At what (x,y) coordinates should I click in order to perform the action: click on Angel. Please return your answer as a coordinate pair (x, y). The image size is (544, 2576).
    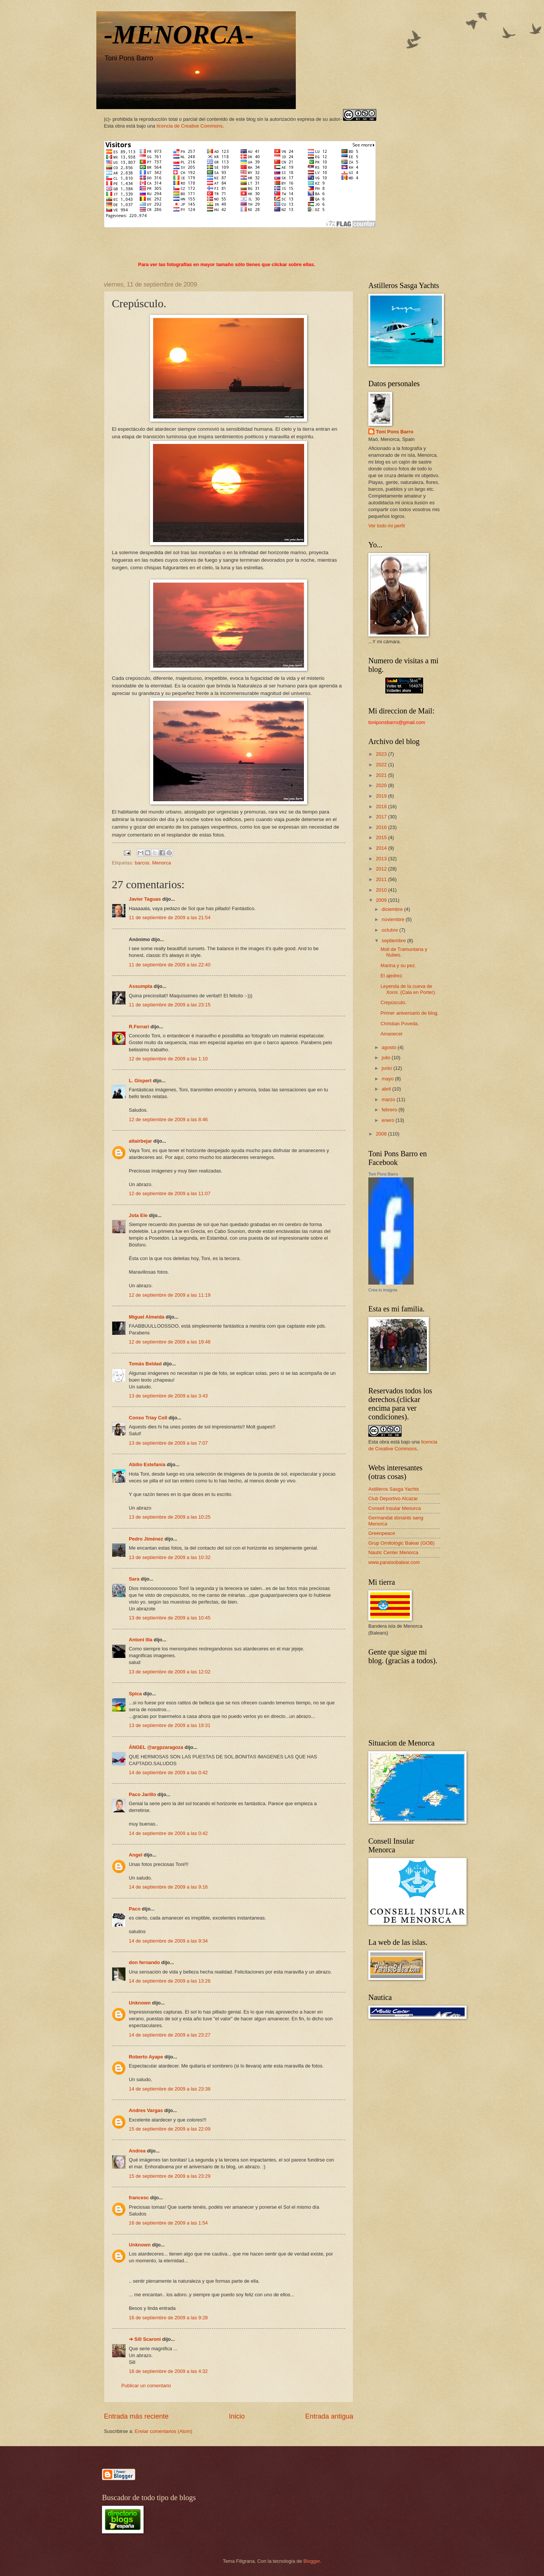
    Looking at the image, I should click on (135, 1855).